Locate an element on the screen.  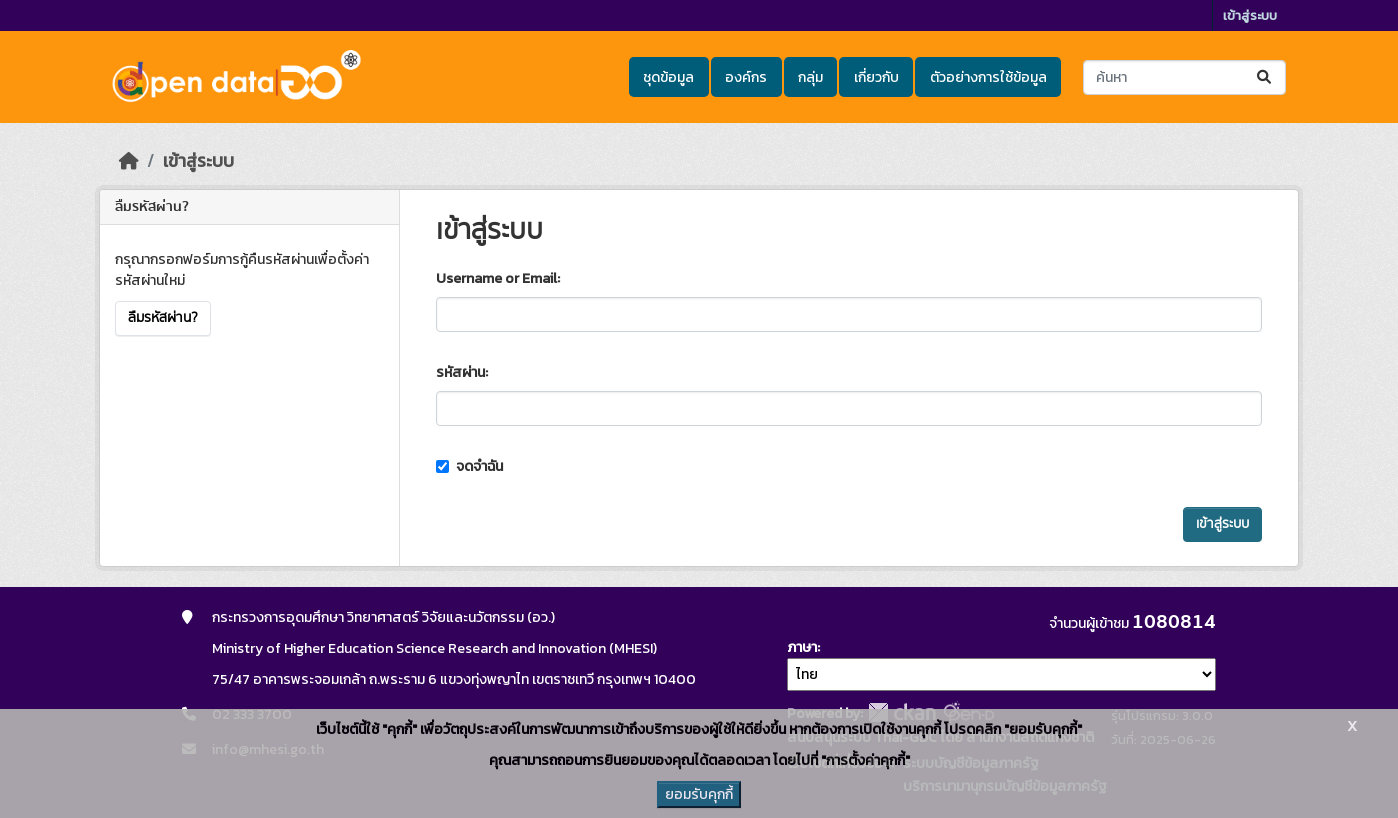
เกี่ยวกับ is located at coordinates (876, 77).